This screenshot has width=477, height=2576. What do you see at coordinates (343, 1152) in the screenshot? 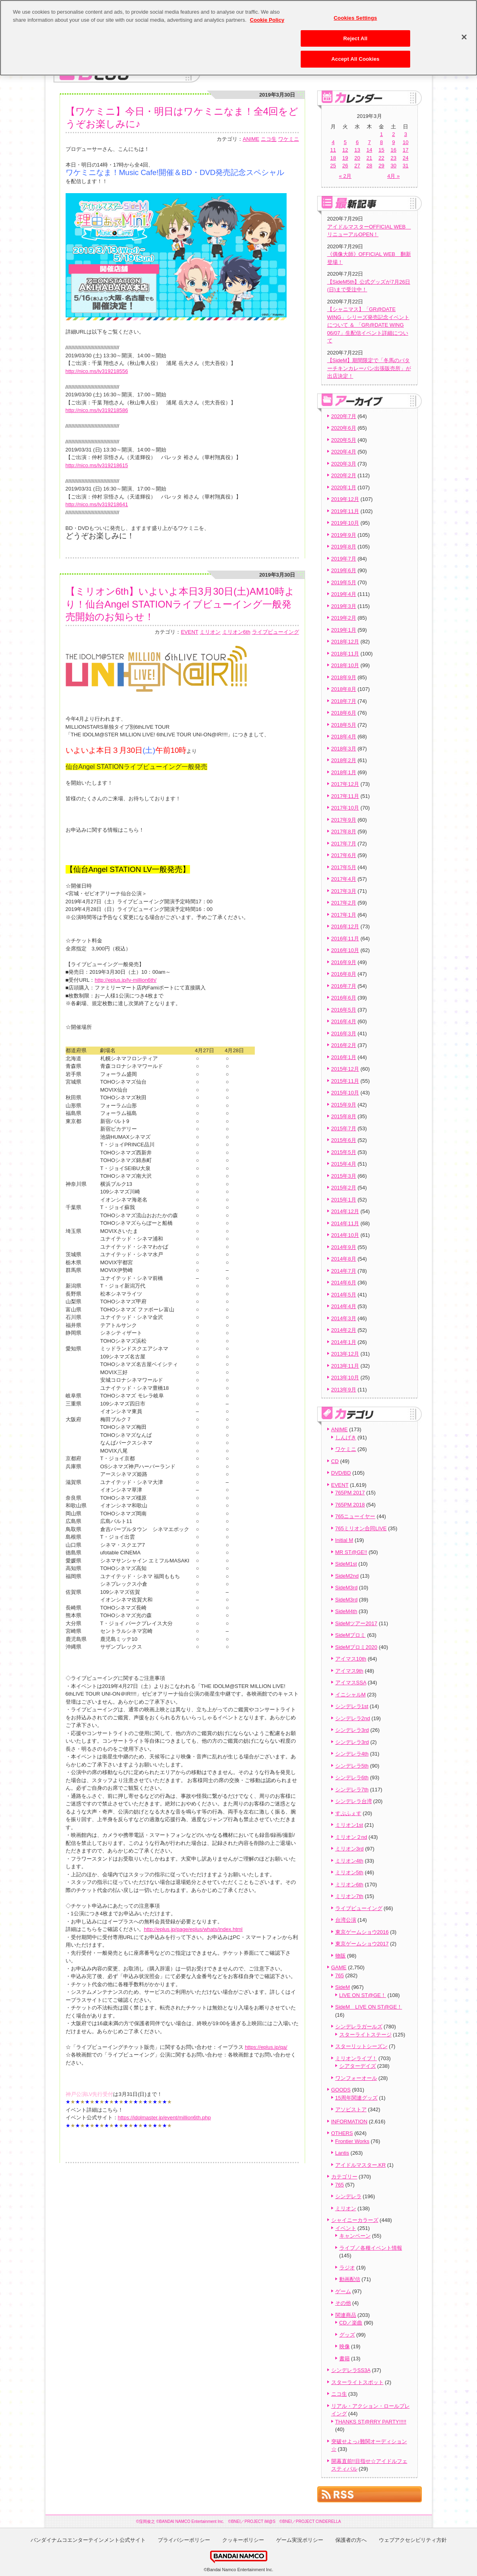
I see `2015年5月` at bounding box center [343, 1152].